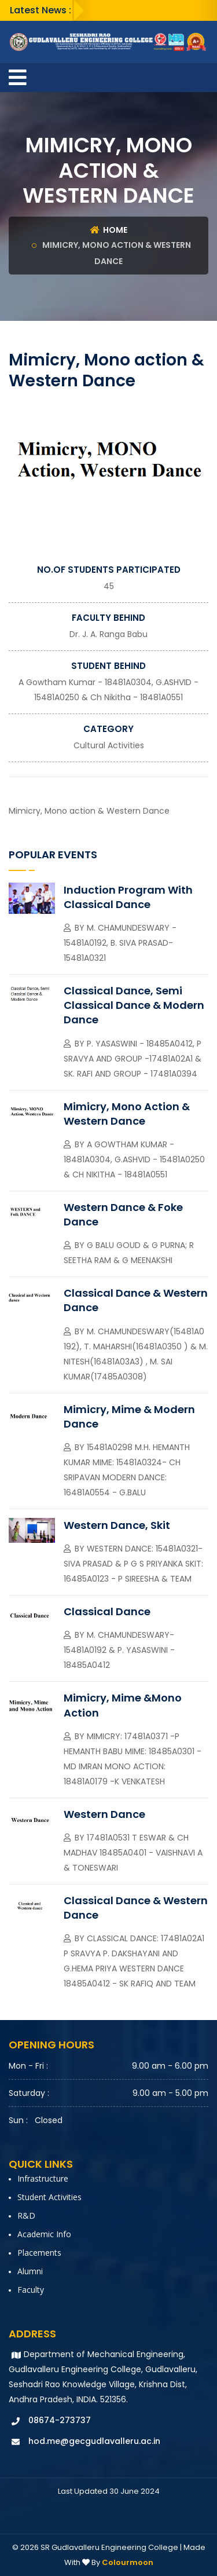 The height and width of the screenshot is (2576, 217). I want to click on Mimicry, Mono action & Western Dance, so click(127, 1113).